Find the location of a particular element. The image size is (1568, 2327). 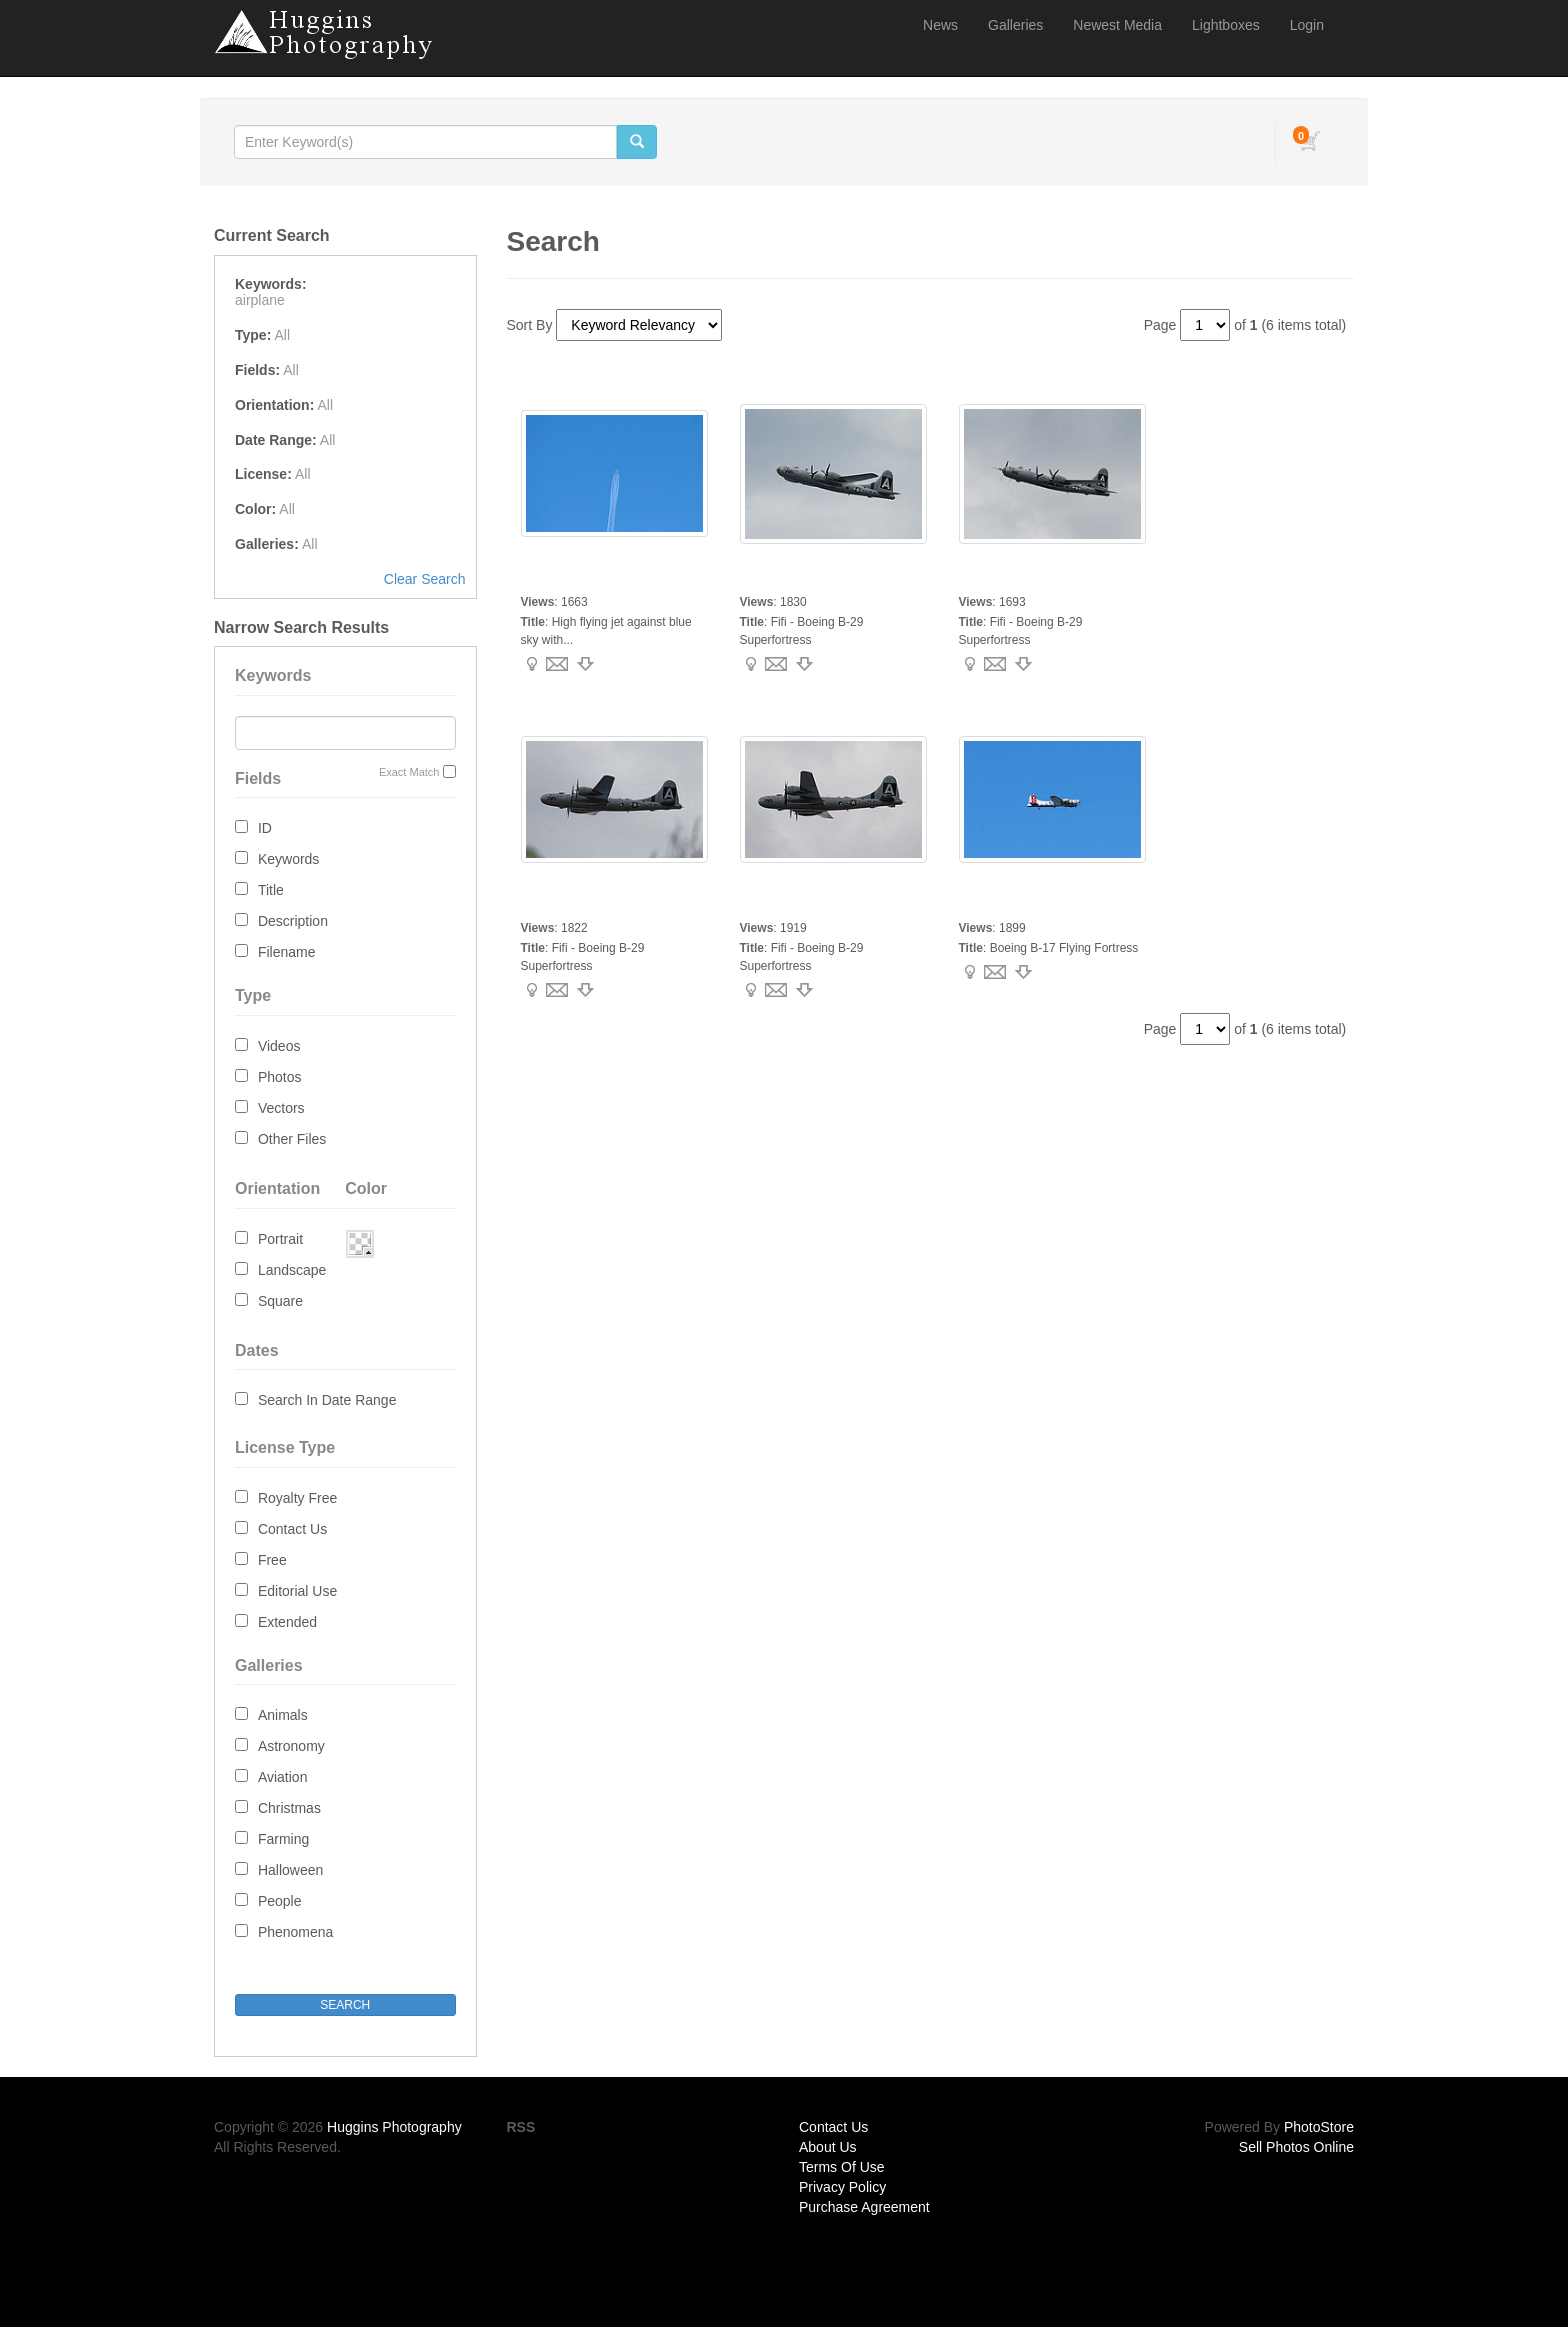

Newest Media is located at coordinates (1117, 25).